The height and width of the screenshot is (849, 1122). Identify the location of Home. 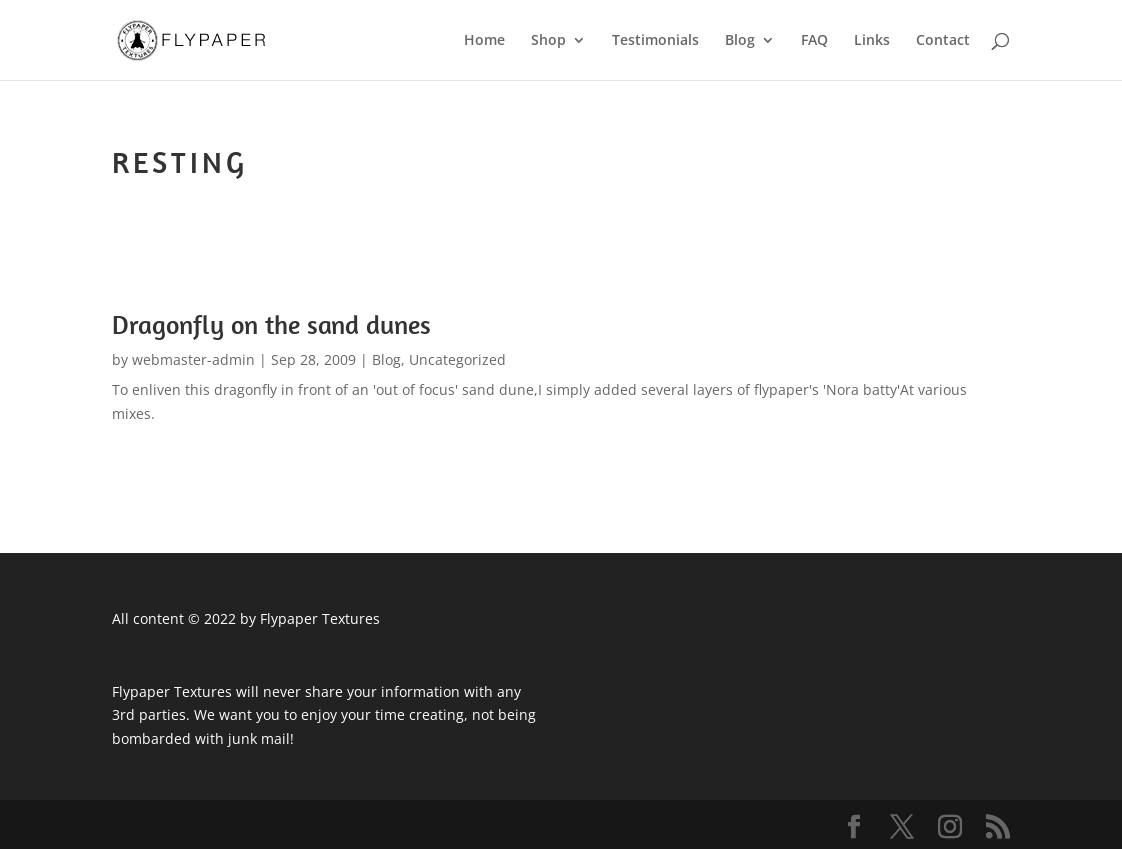
(484, 41).